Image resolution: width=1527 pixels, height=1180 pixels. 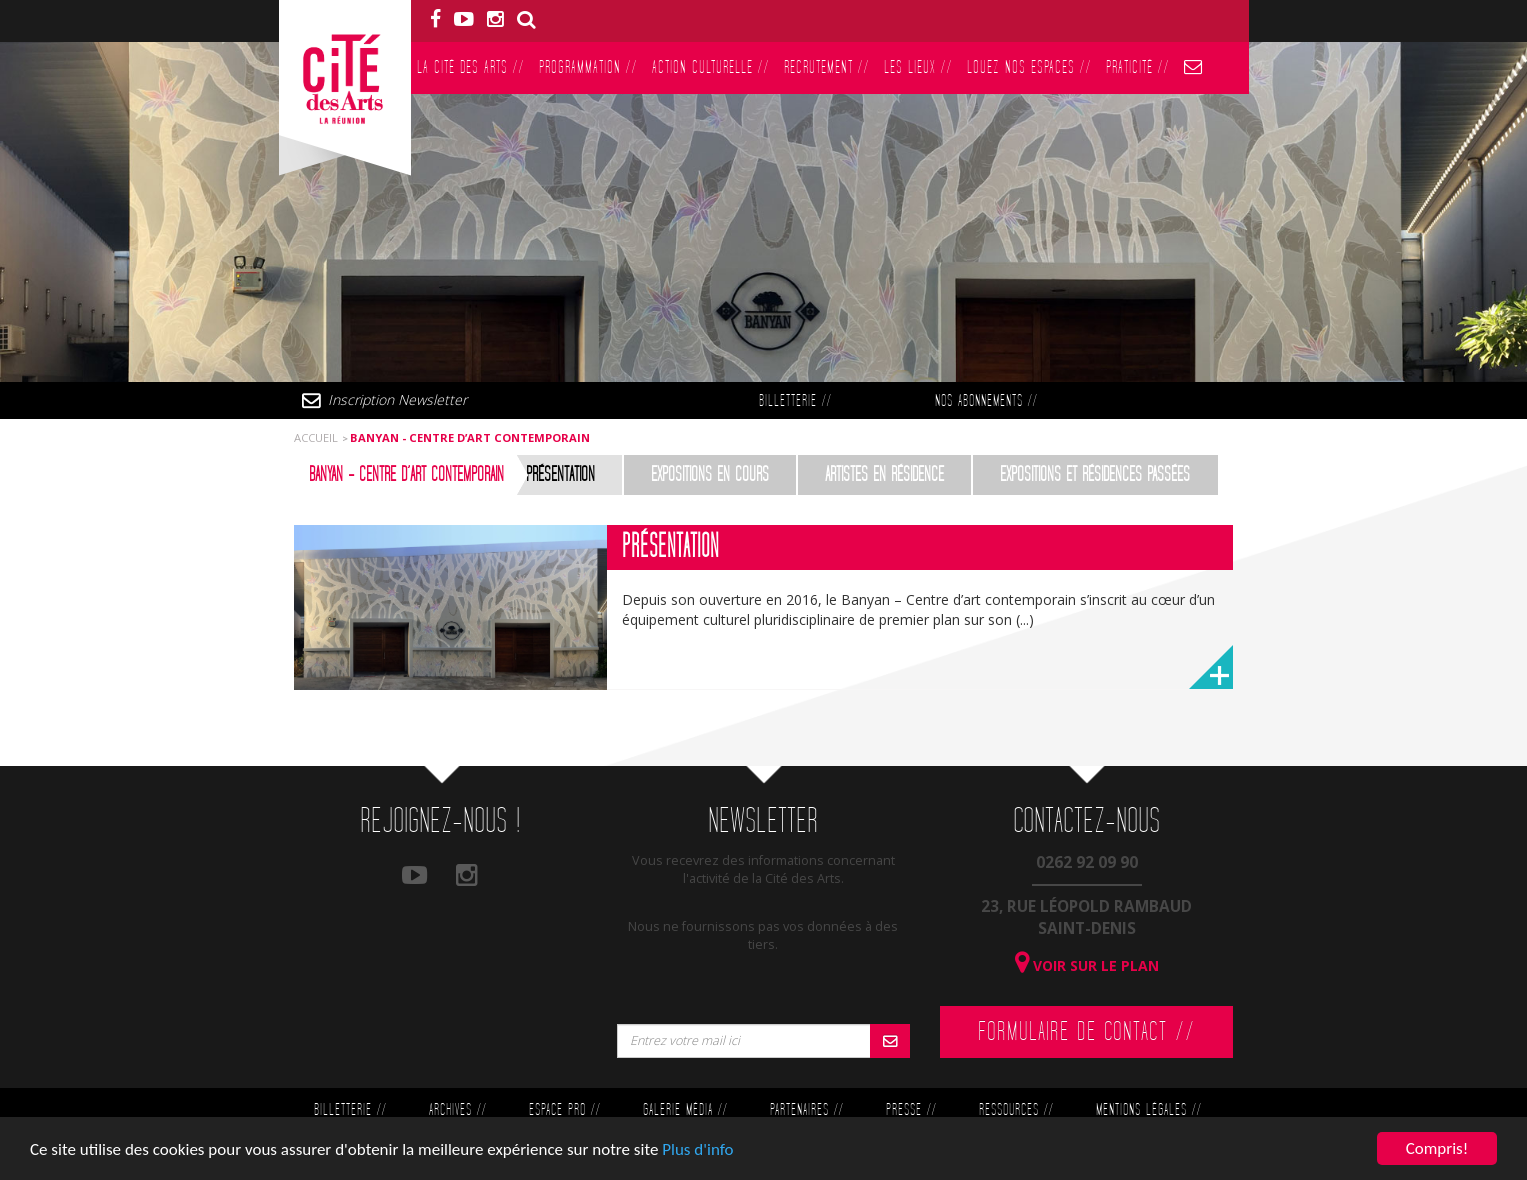 What do you see at coordinates (918, 67) in the screenshot?
I see `Les lieux` at bounding box center [918, 67].